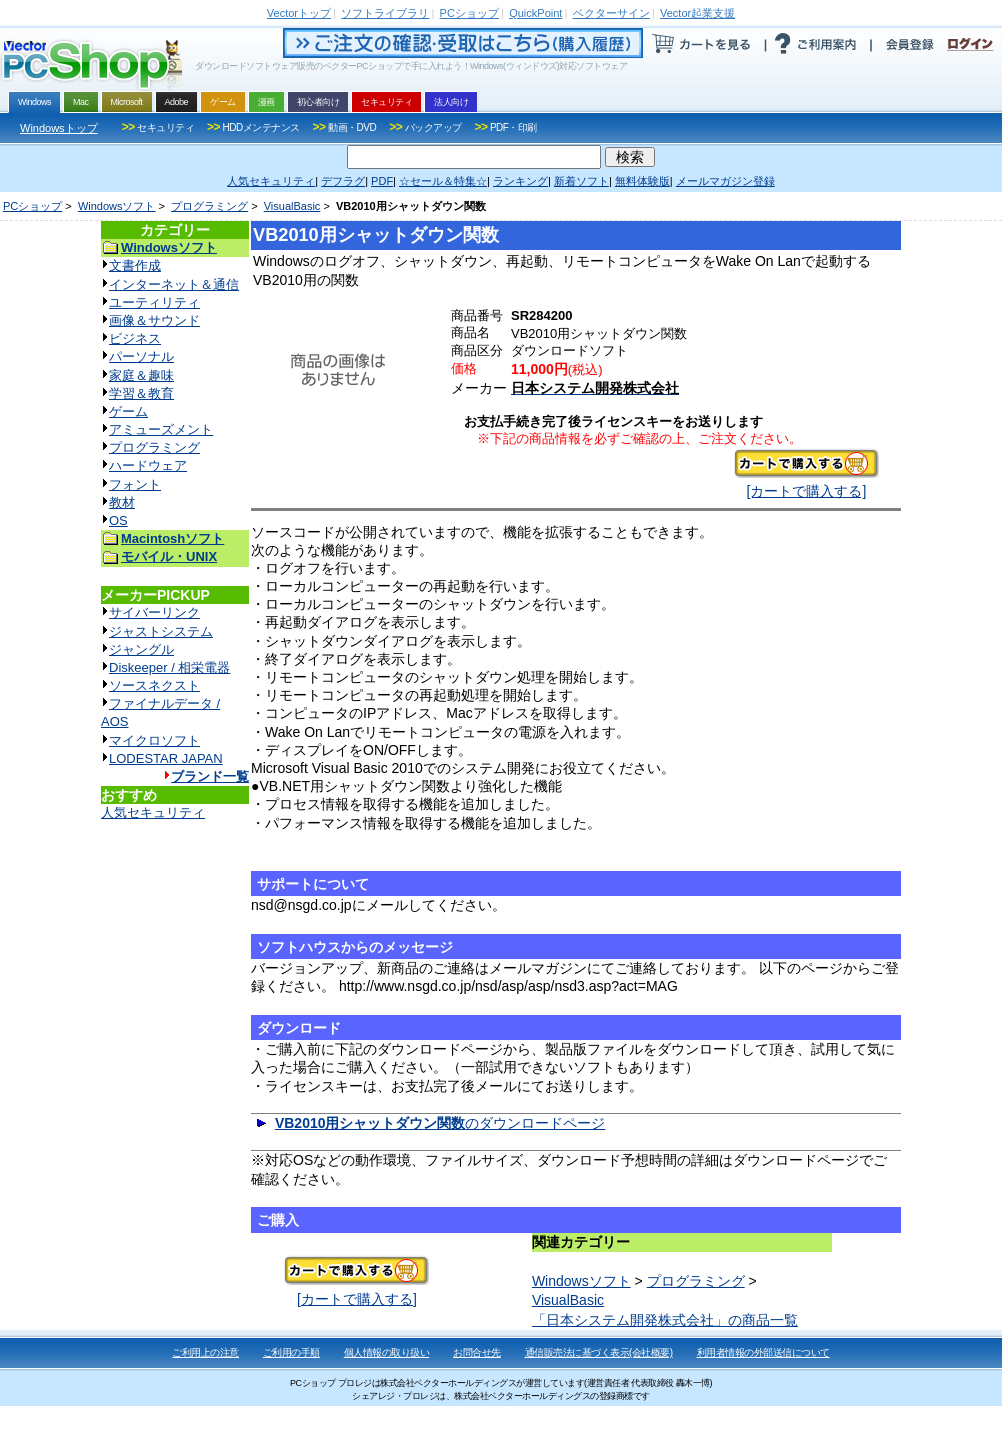 The image size is (1002, 1434). Describe the element at coordinates (59, 128) in the screenshot. I see `Windowsトップ` at that location.